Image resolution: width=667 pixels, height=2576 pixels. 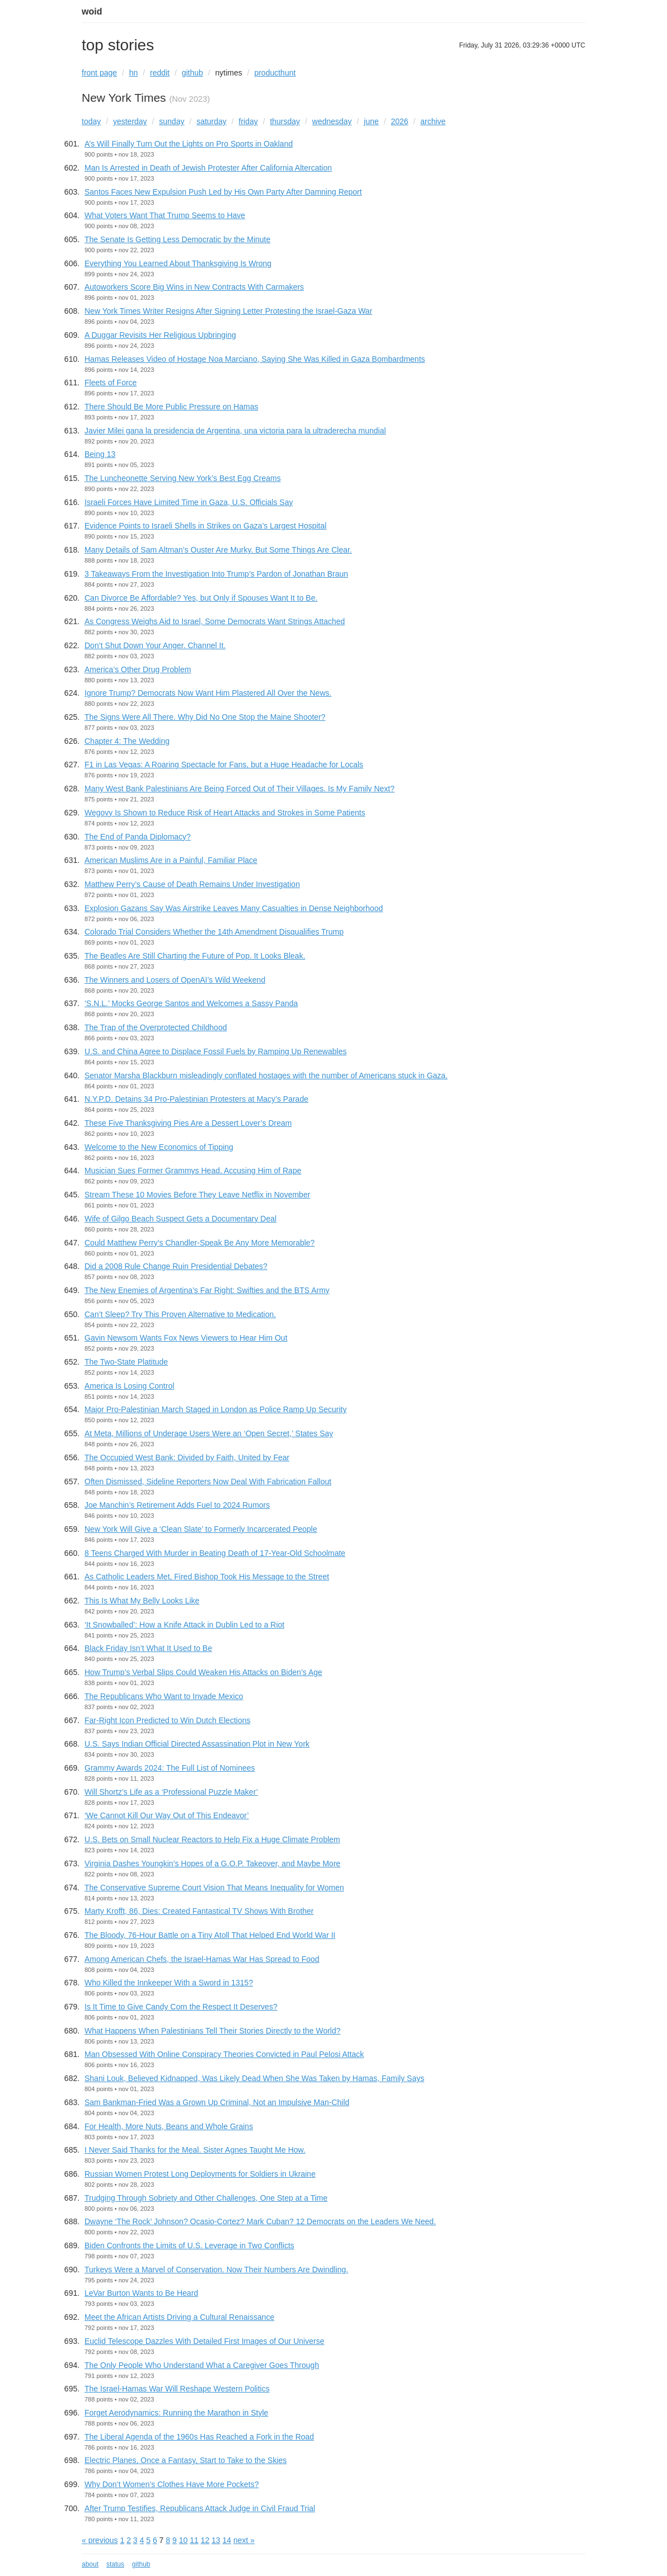 What do you see at coordinates (195, 2149) in the screenshot?
I see `I Never Said Thanks for the Meal. Sister Agnes Taught Me How.` at bounding box center [195, 2149].